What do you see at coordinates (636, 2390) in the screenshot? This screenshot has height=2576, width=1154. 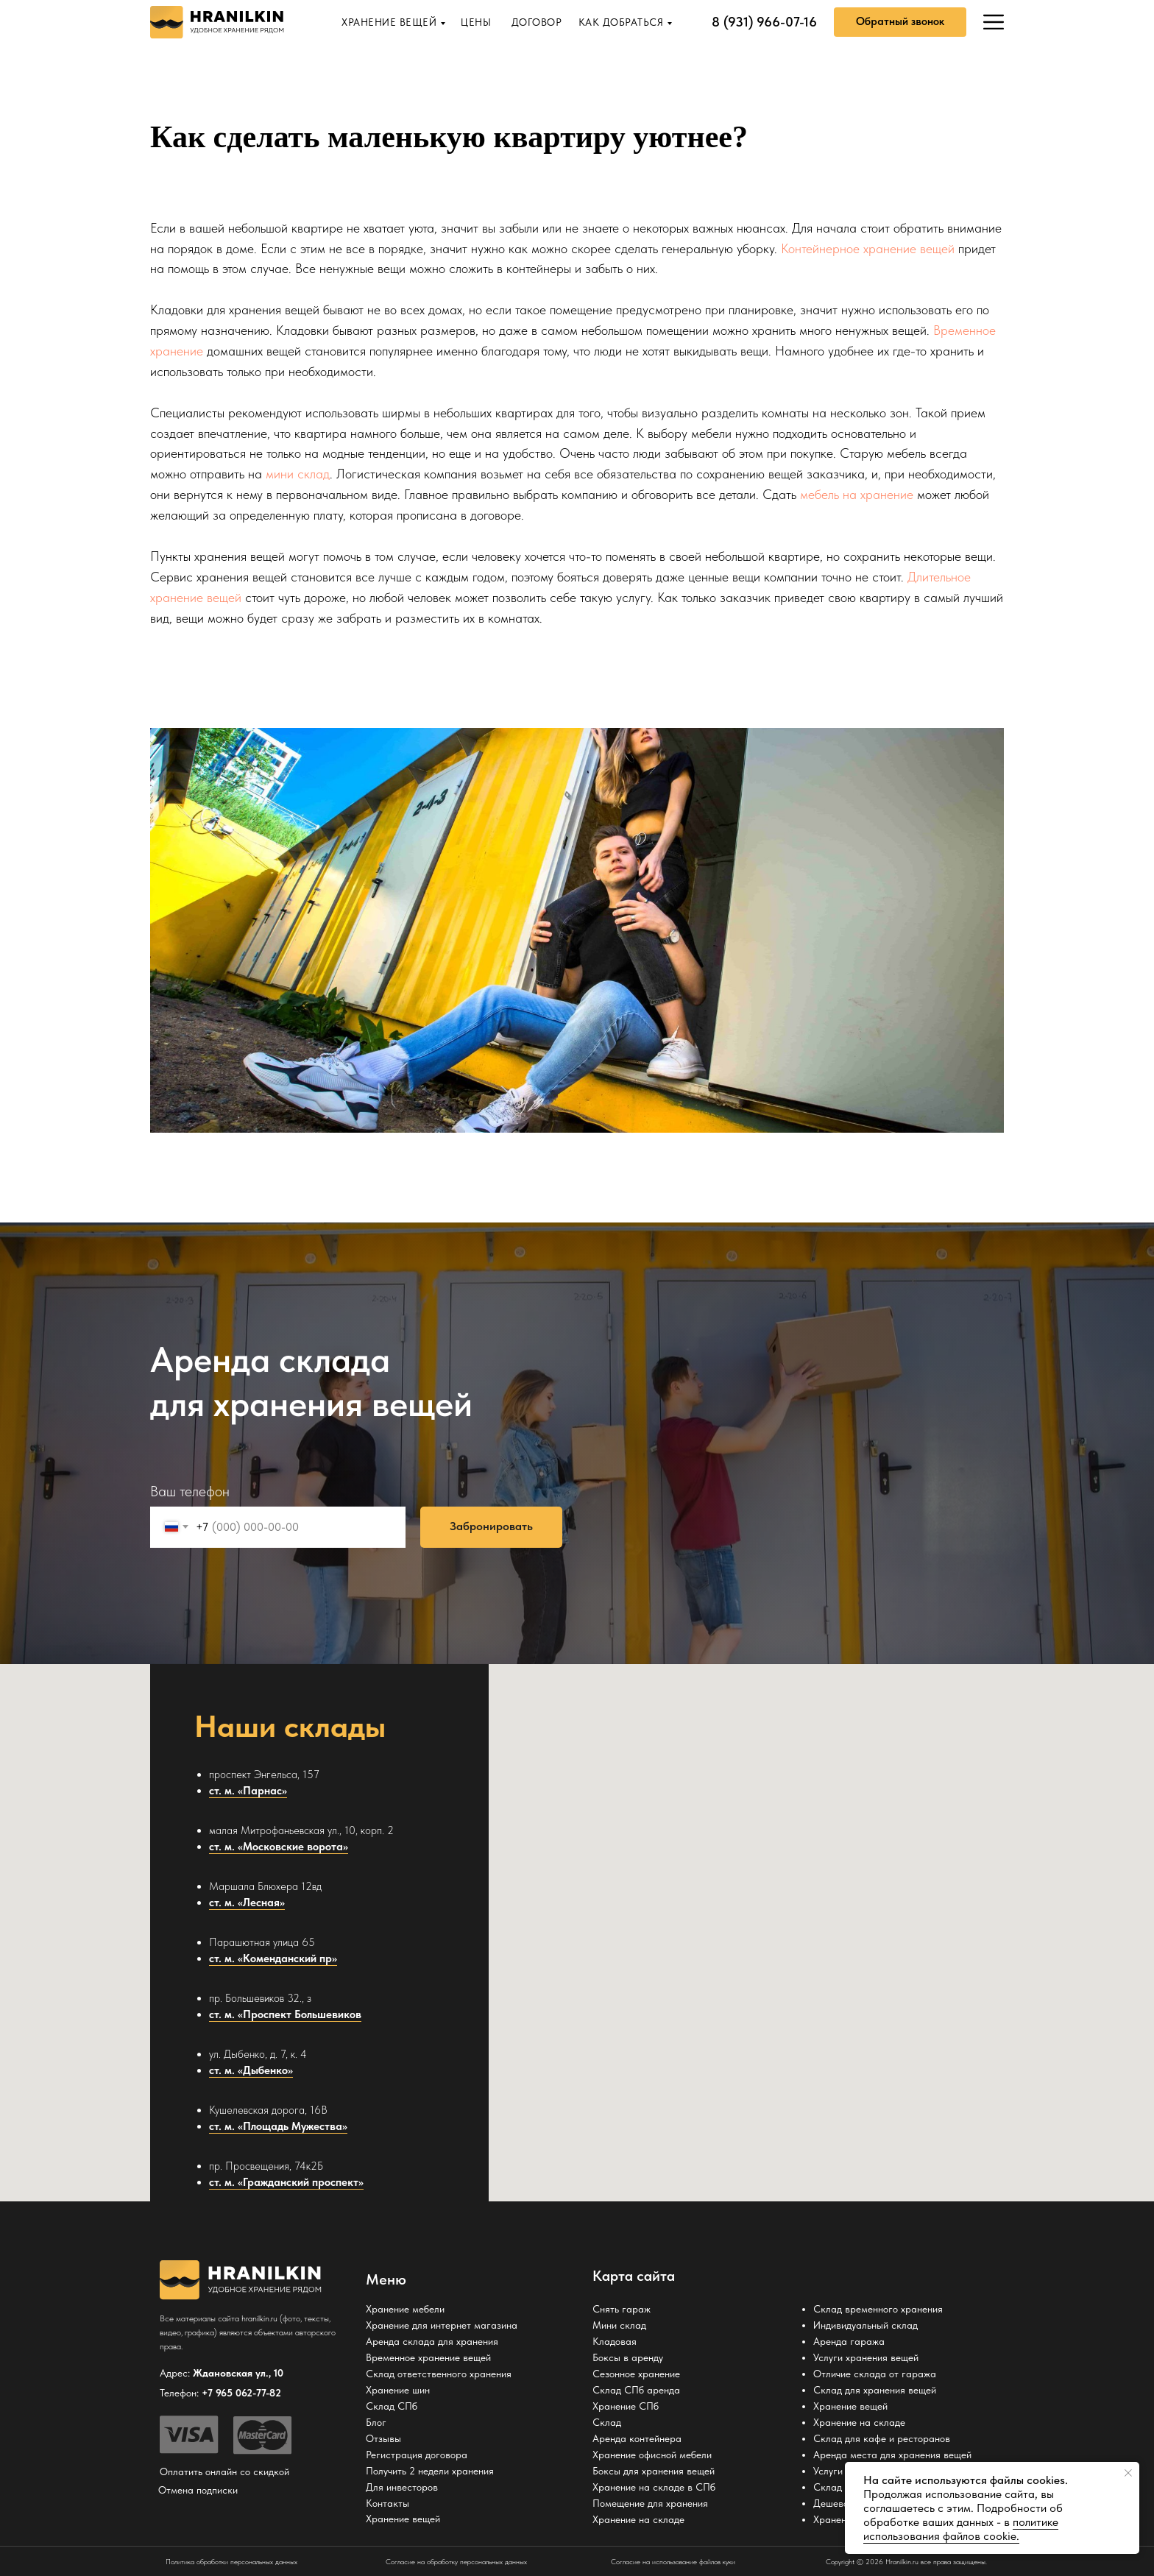 I see `Склад СПб аренда` at bounding box center [636, 2390].